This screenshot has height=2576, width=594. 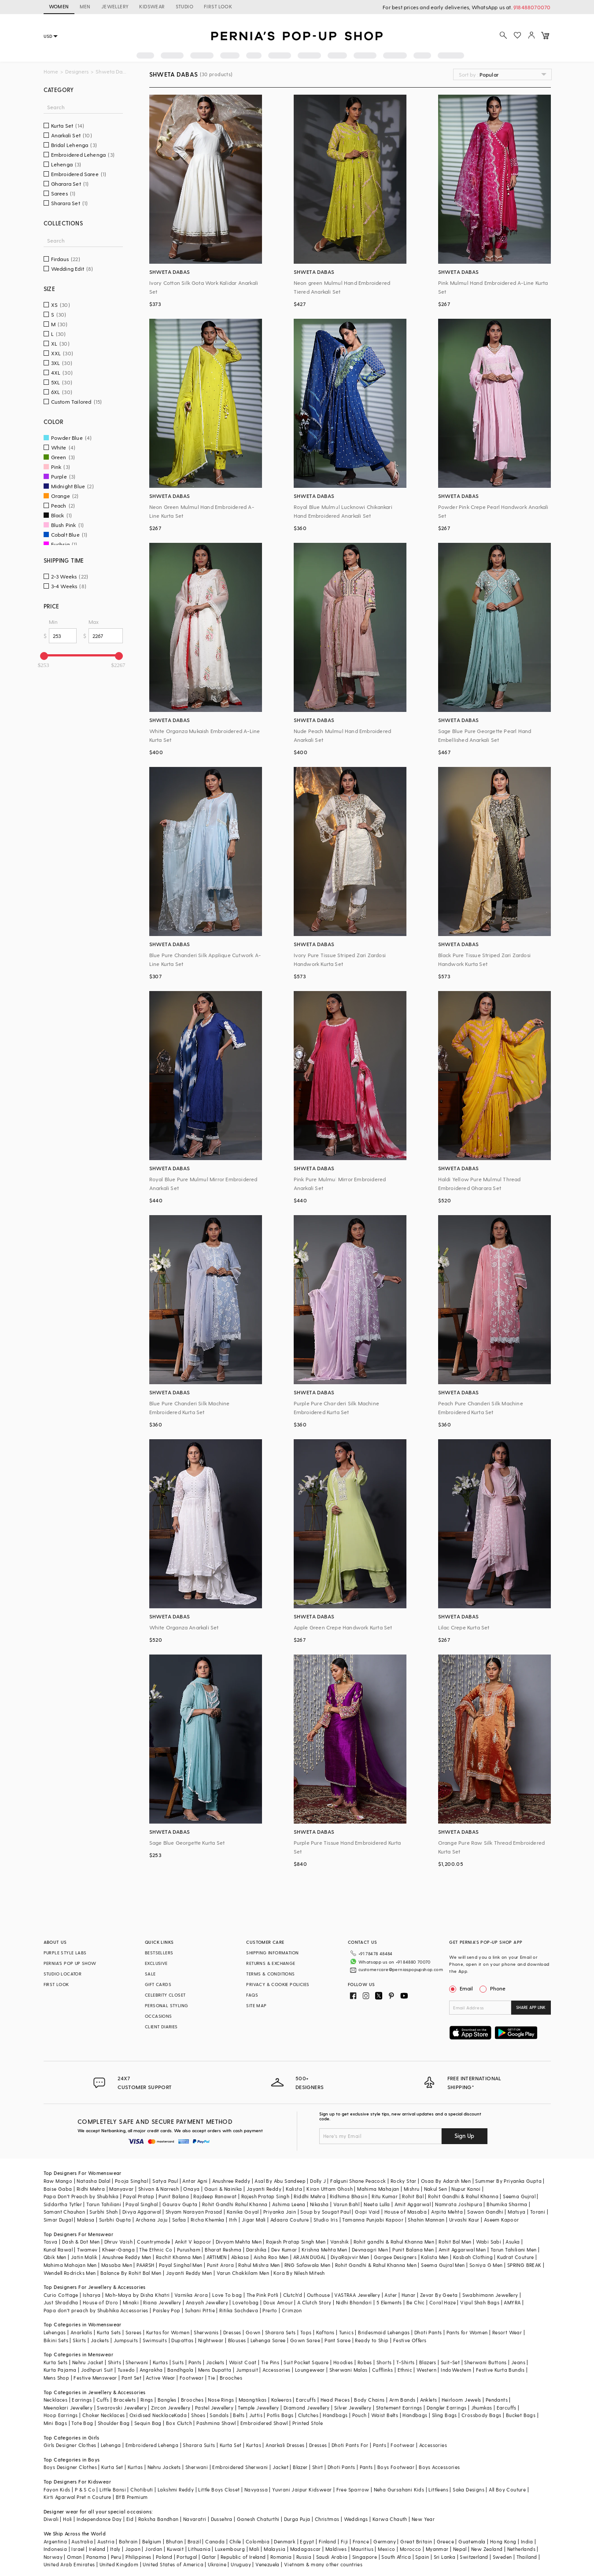 What do you see at coordinates (317, 2457) in the screenshot?
I see `Shirt` at bounding box center [317, 2457].